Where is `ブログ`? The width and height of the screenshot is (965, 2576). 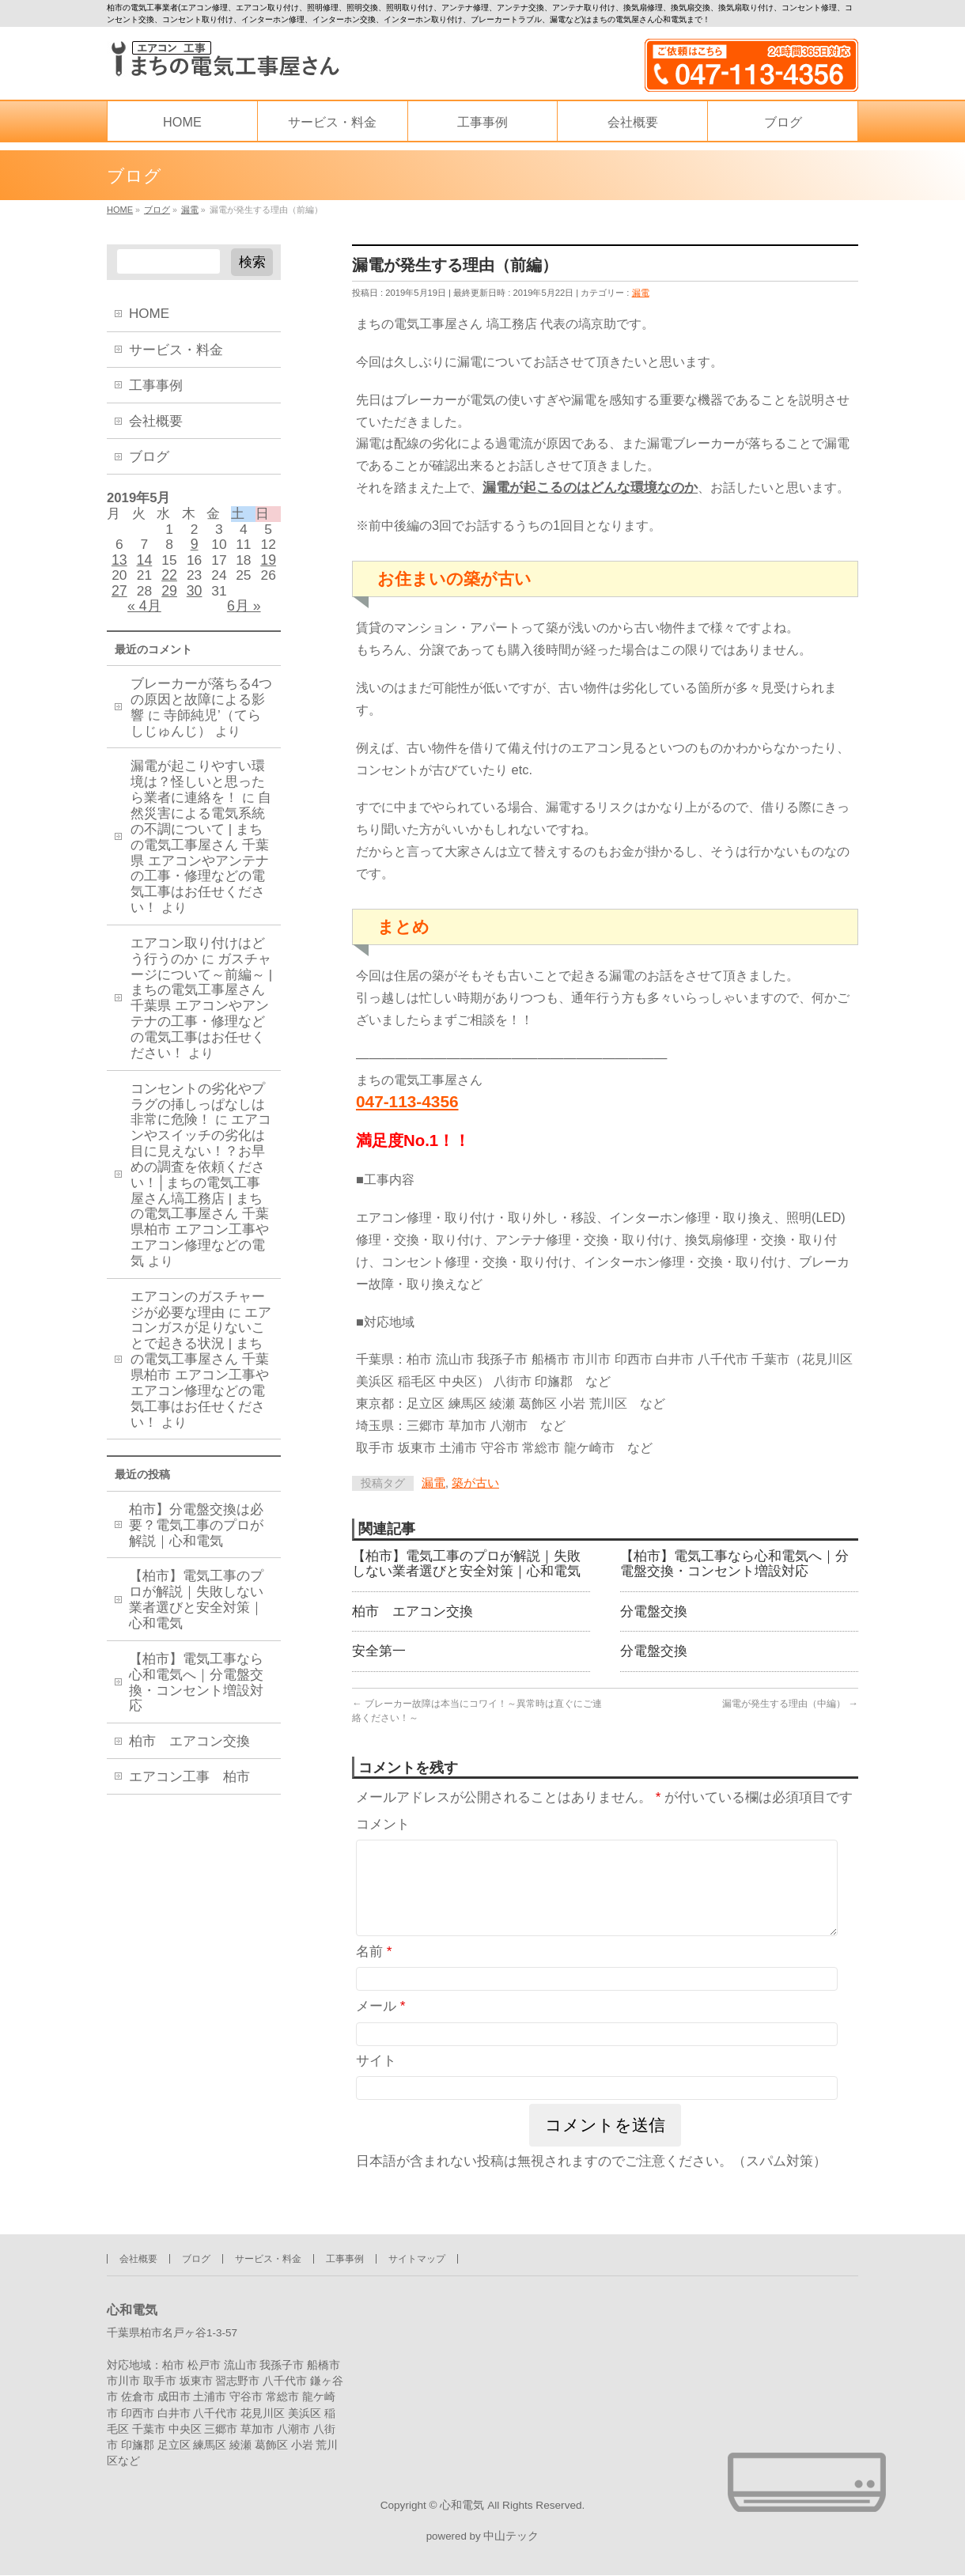
ブログ is located at coordinates (149, 456).